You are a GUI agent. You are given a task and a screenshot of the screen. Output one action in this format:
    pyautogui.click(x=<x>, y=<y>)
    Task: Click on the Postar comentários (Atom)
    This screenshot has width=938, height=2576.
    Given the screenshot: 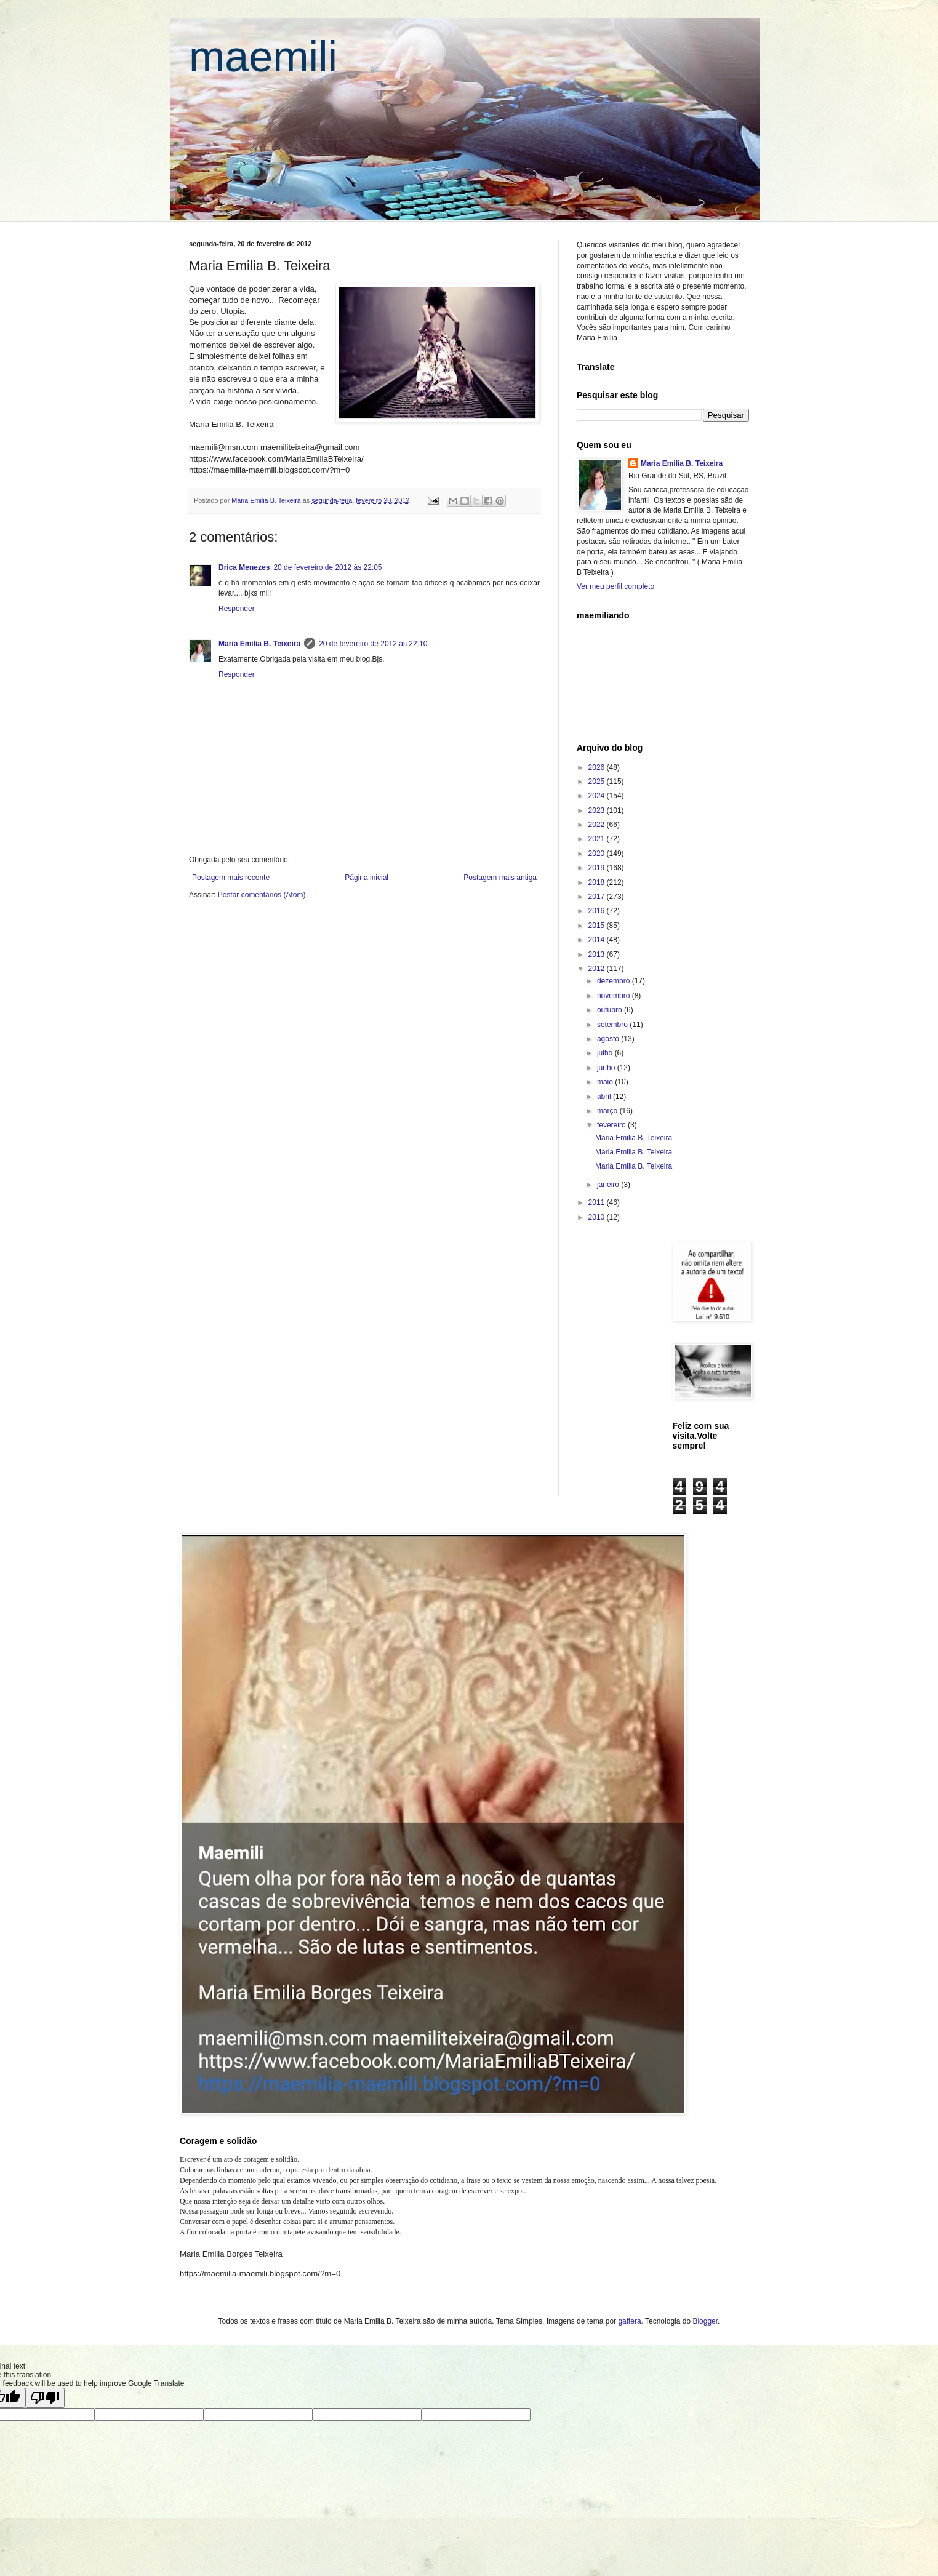 What is the action you would take?
    pyautogui.click(x=262, y=894)
    